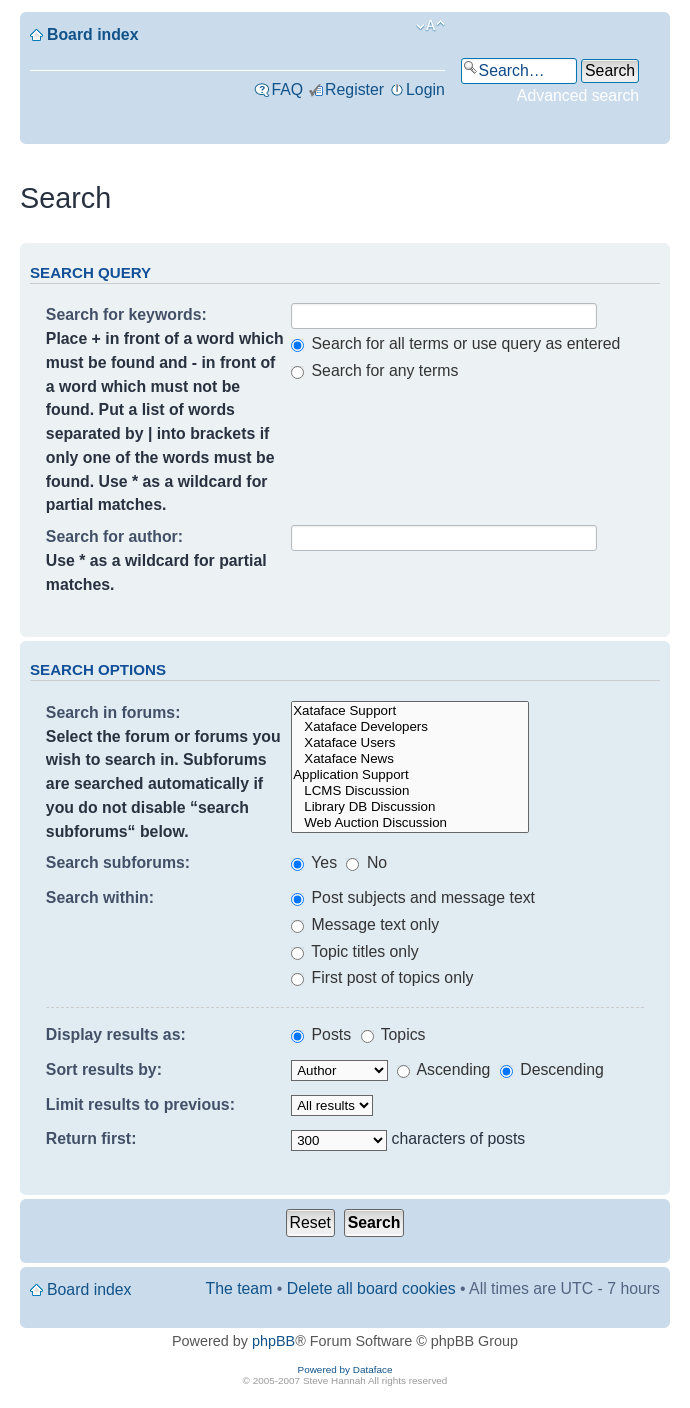 This screenshot has width=690, height=1408. I want to click on Posts, so click(321, 1034).